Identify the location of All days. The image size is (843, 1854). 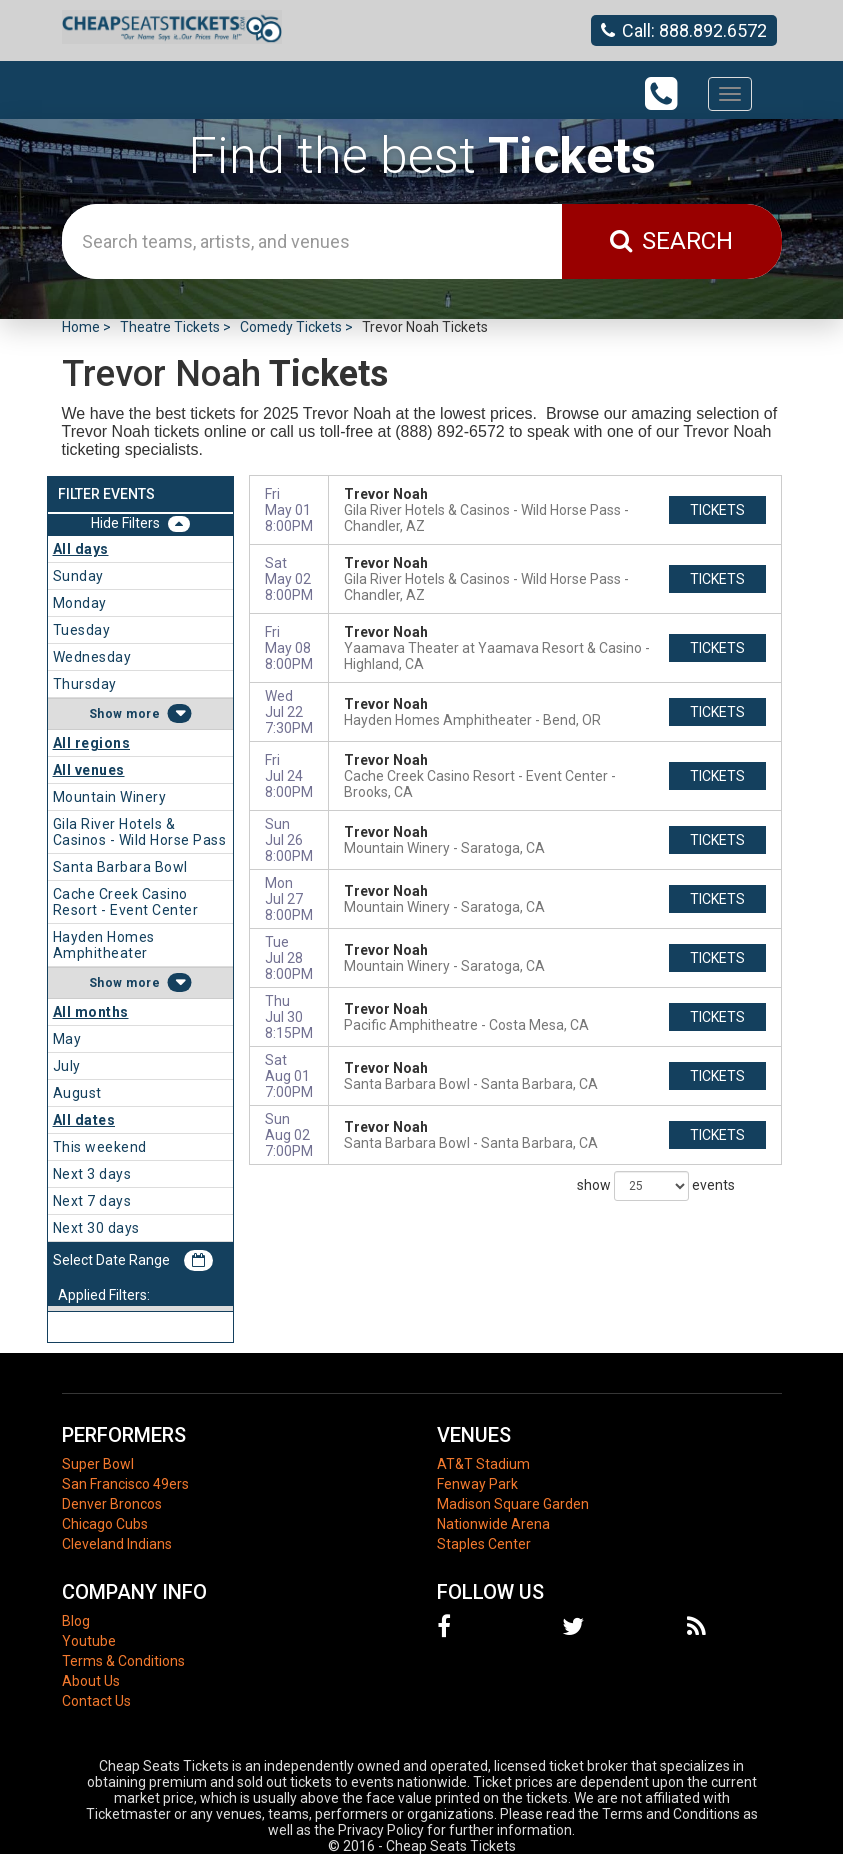
(81, 549).